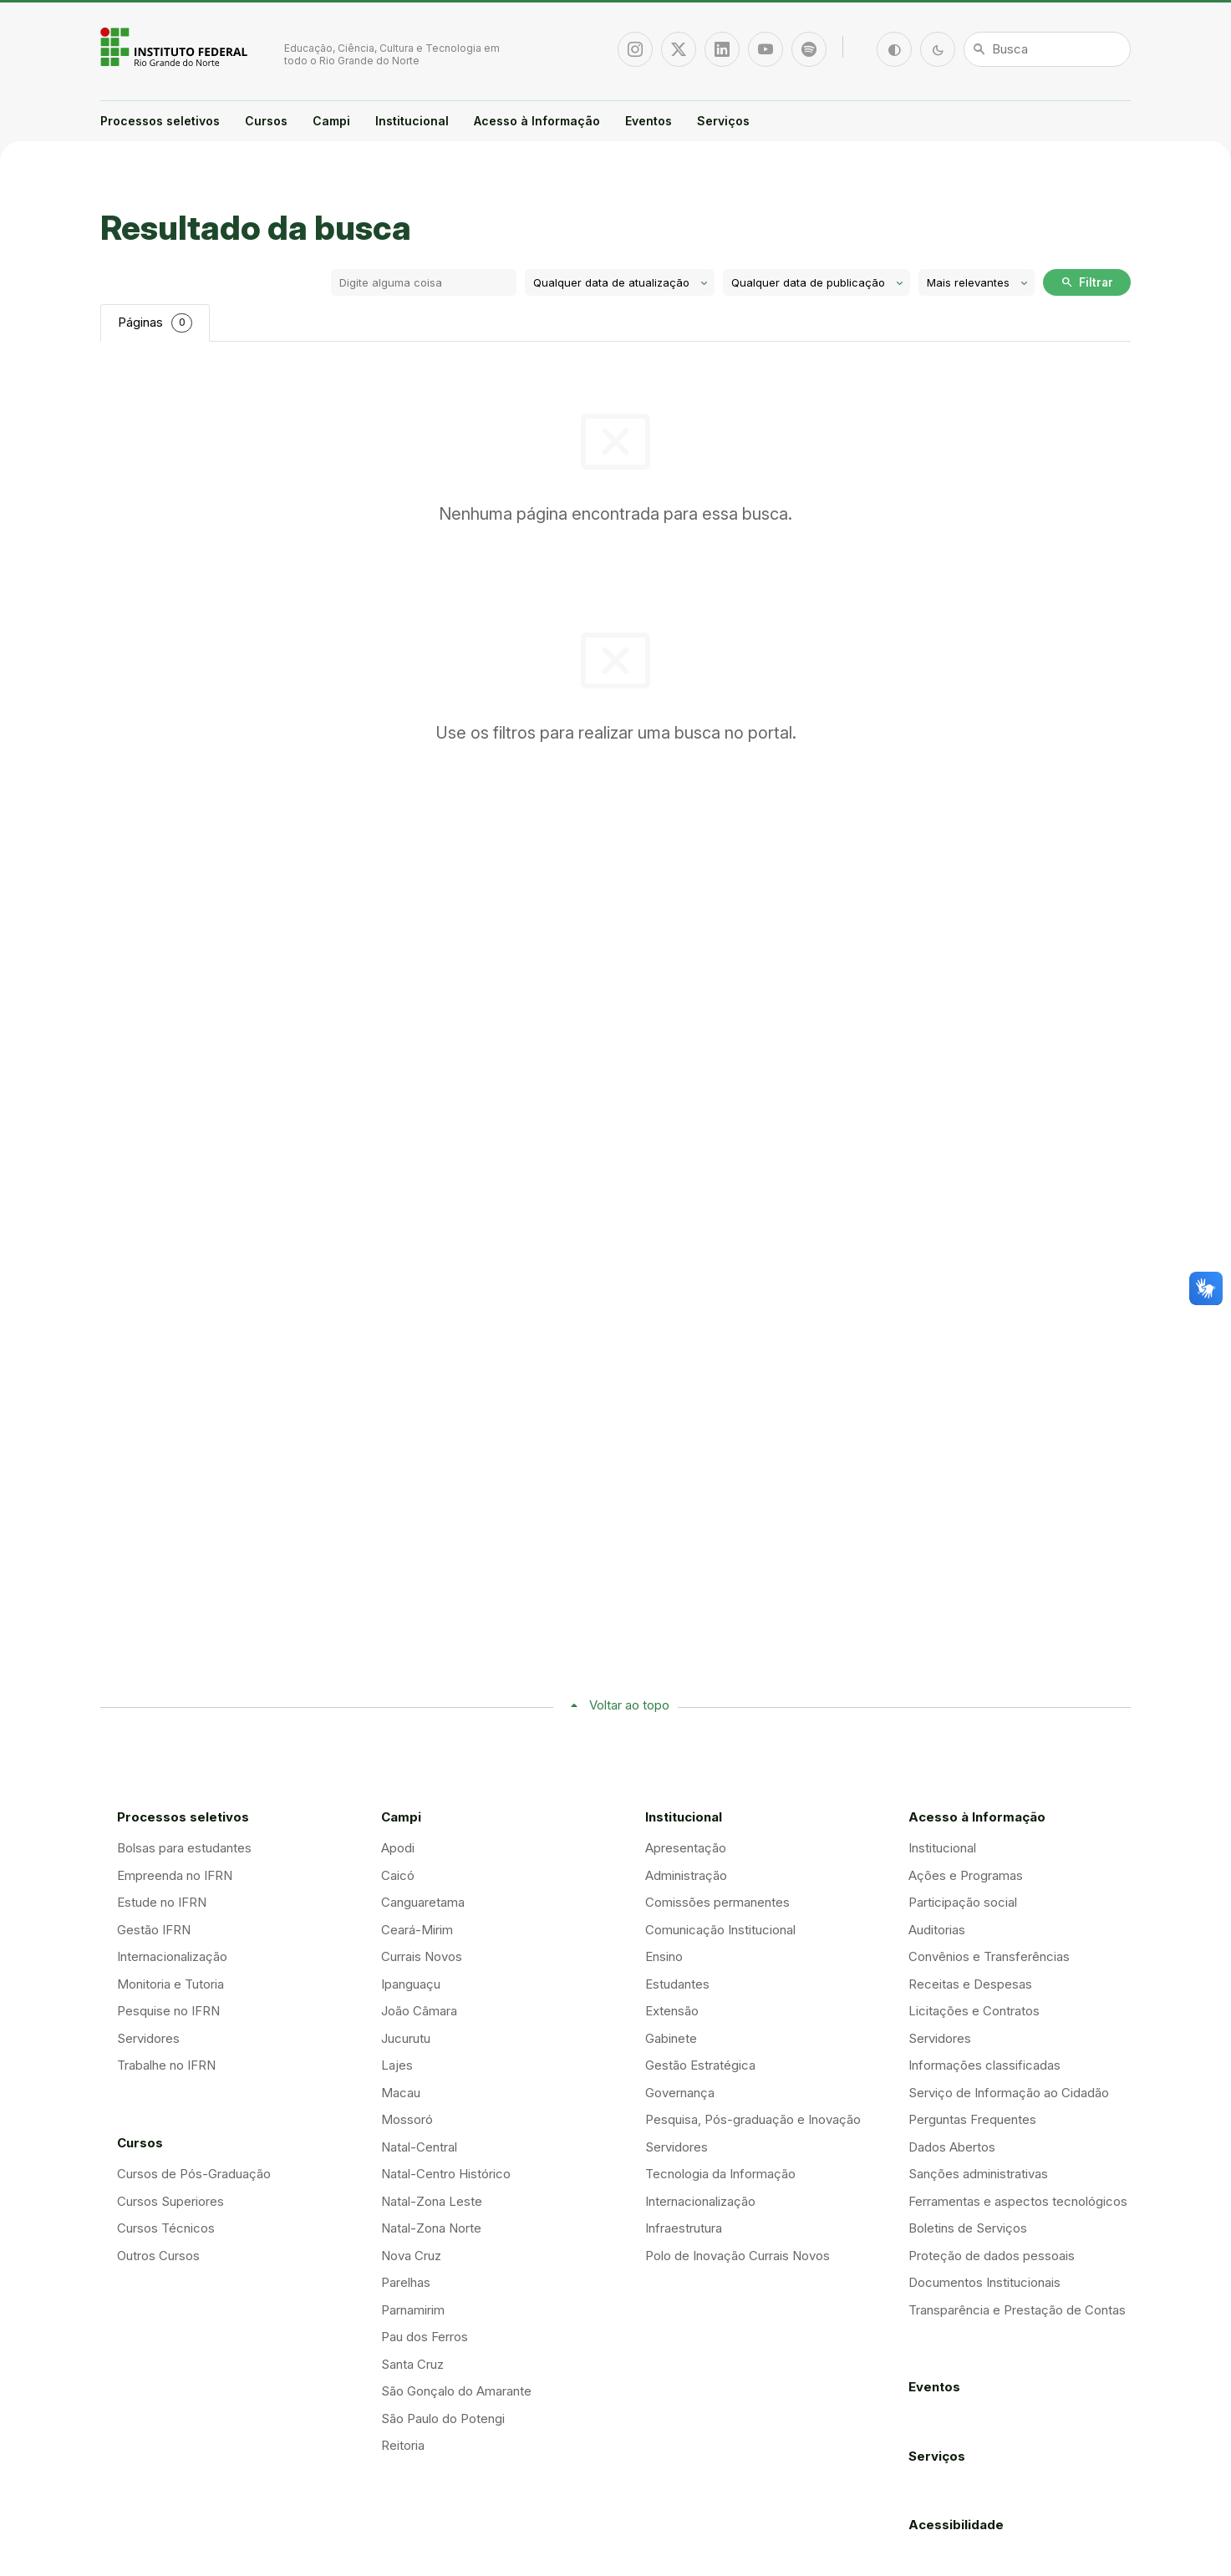 The width and height of the screenshot is (1231, 2576). Describe the element at coordinates (717, 1902) in the screenshot. I see `Comissões permanentes` at that location.